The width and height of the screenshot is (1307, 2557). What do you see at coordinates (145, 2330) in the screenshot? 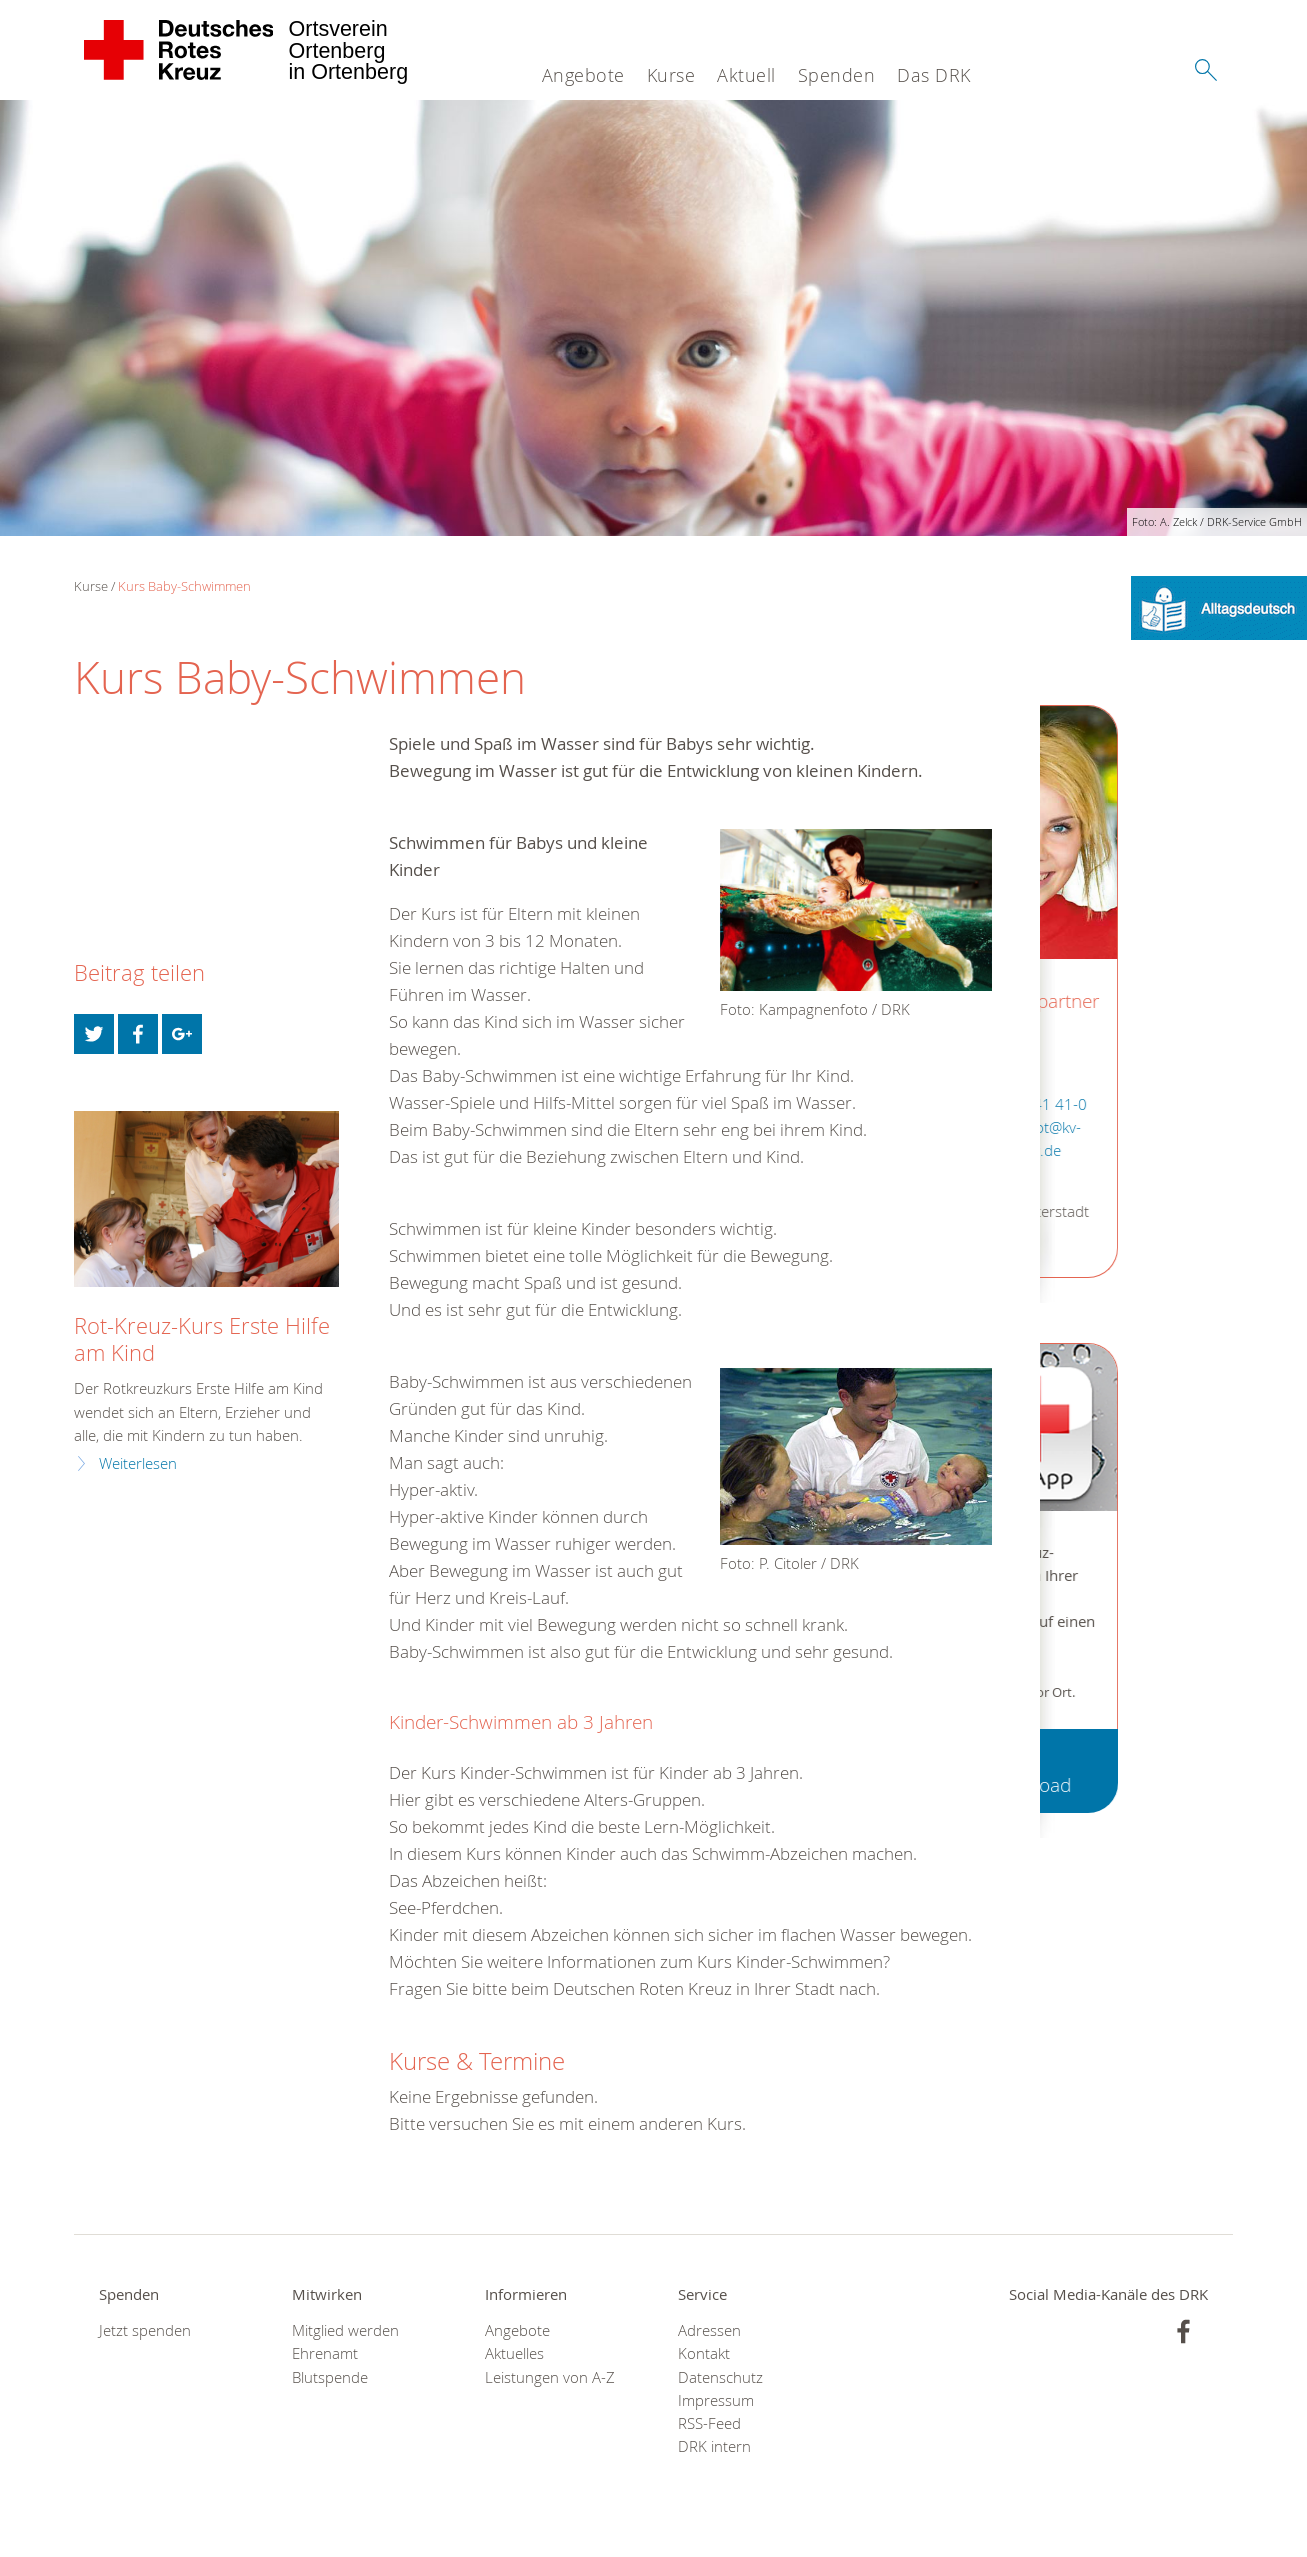
I see `Jetzt spenden` at bounding box center [145, 2330].